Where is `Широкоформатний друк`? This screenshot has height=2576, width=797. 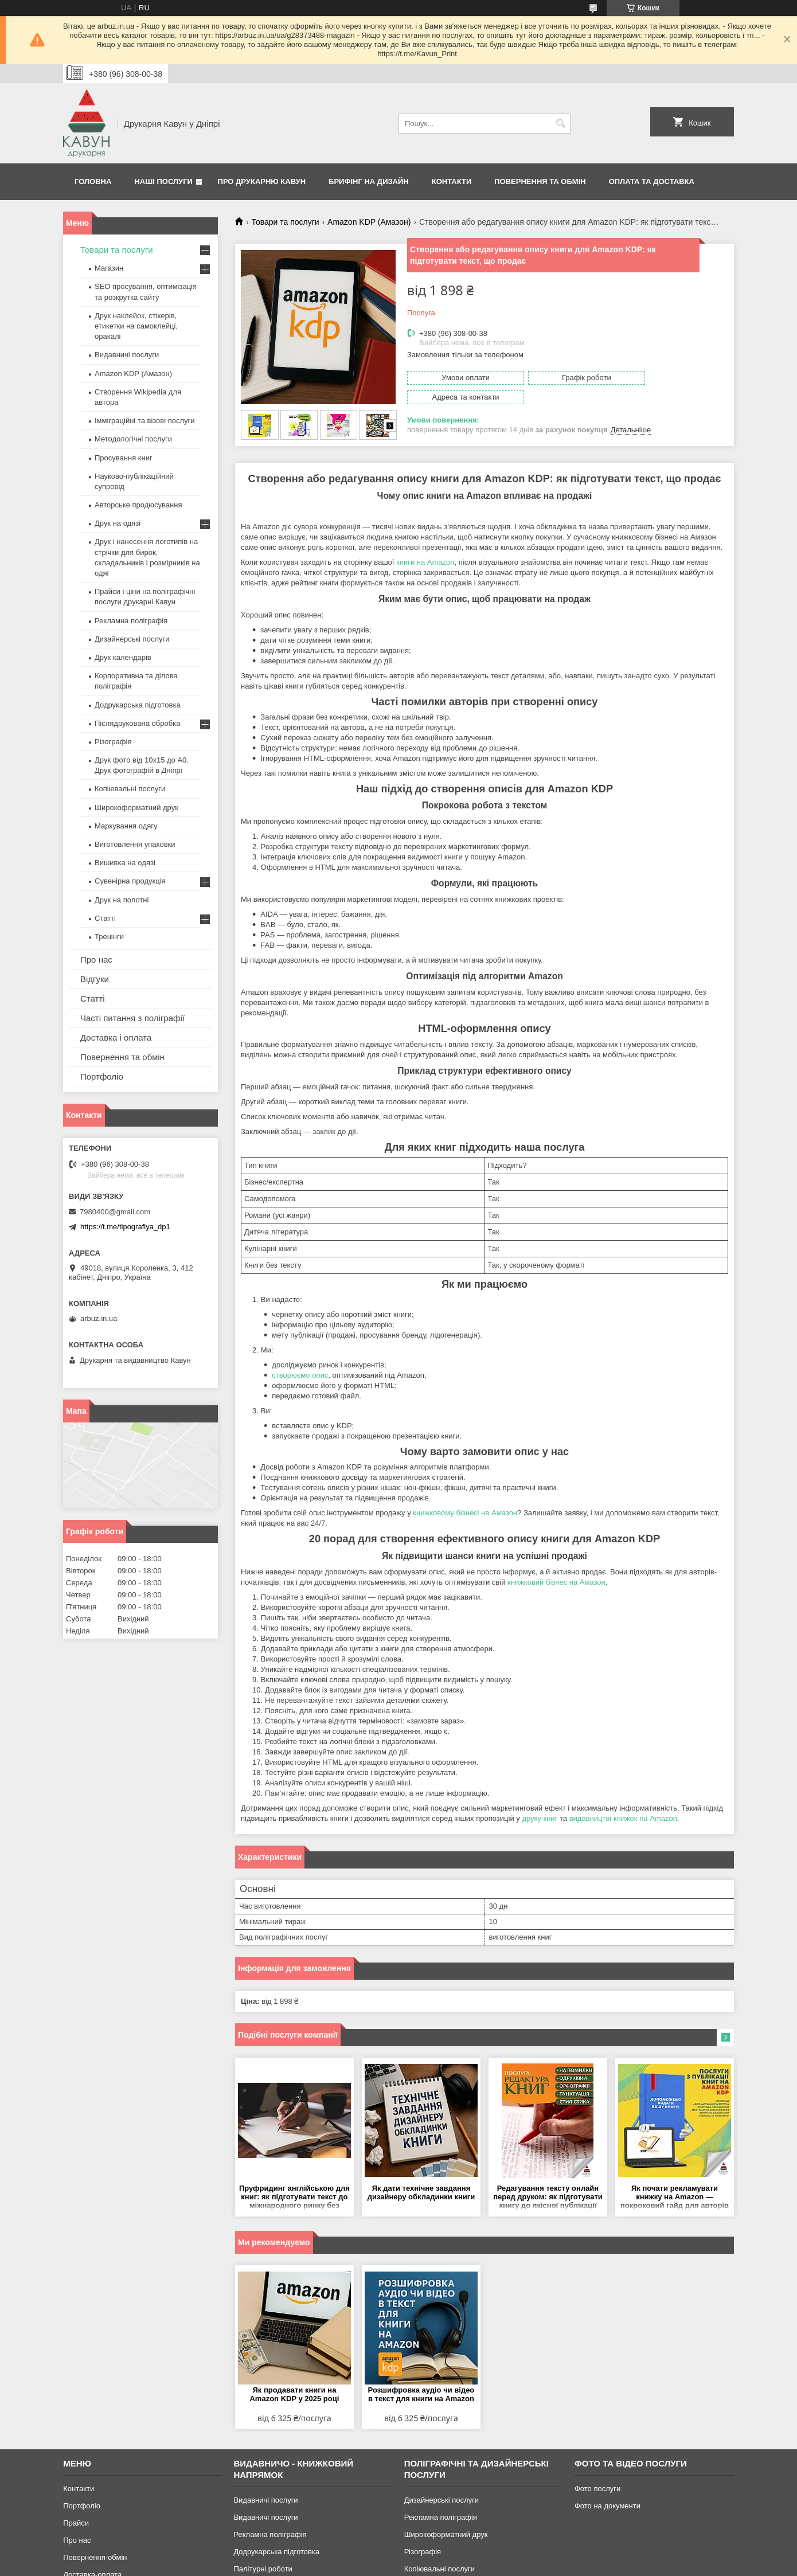 Широкоформатний друк is located at coordinates (136, 807).